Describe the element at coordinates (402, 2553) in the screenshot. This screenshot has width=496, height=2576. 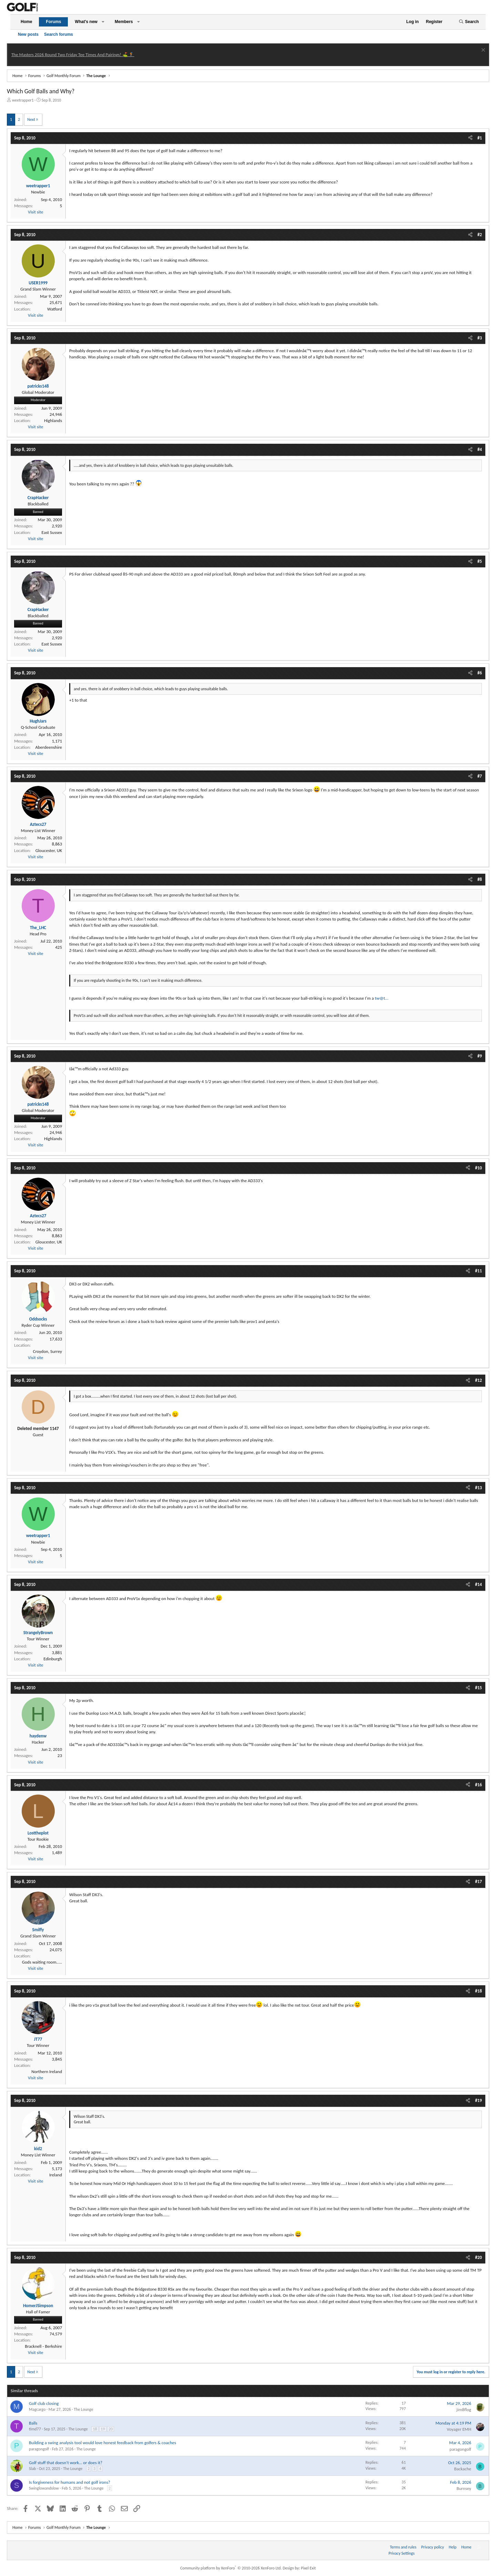
I see `Privacy Settings` at that location.